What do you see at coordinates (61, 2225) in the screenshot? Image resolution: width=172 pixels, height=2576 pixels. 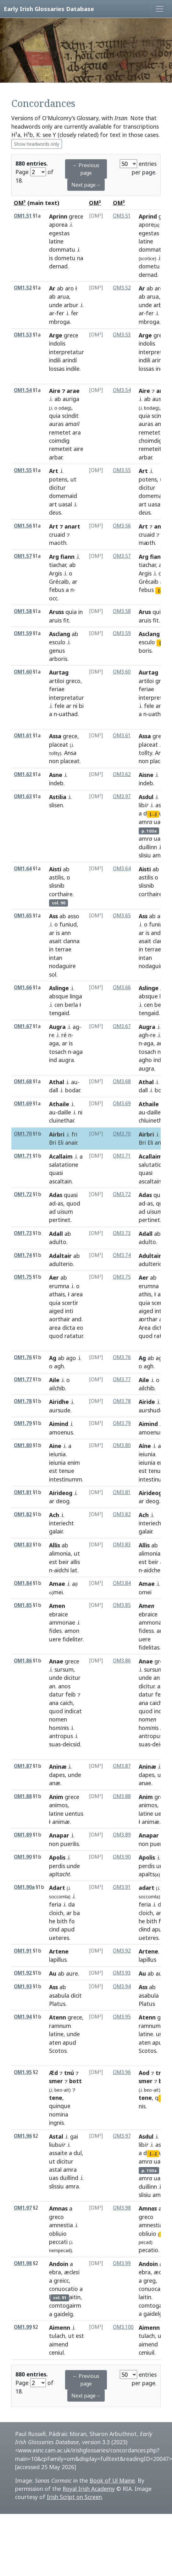 I see `amnestia` at bounding box center [61, 2225].